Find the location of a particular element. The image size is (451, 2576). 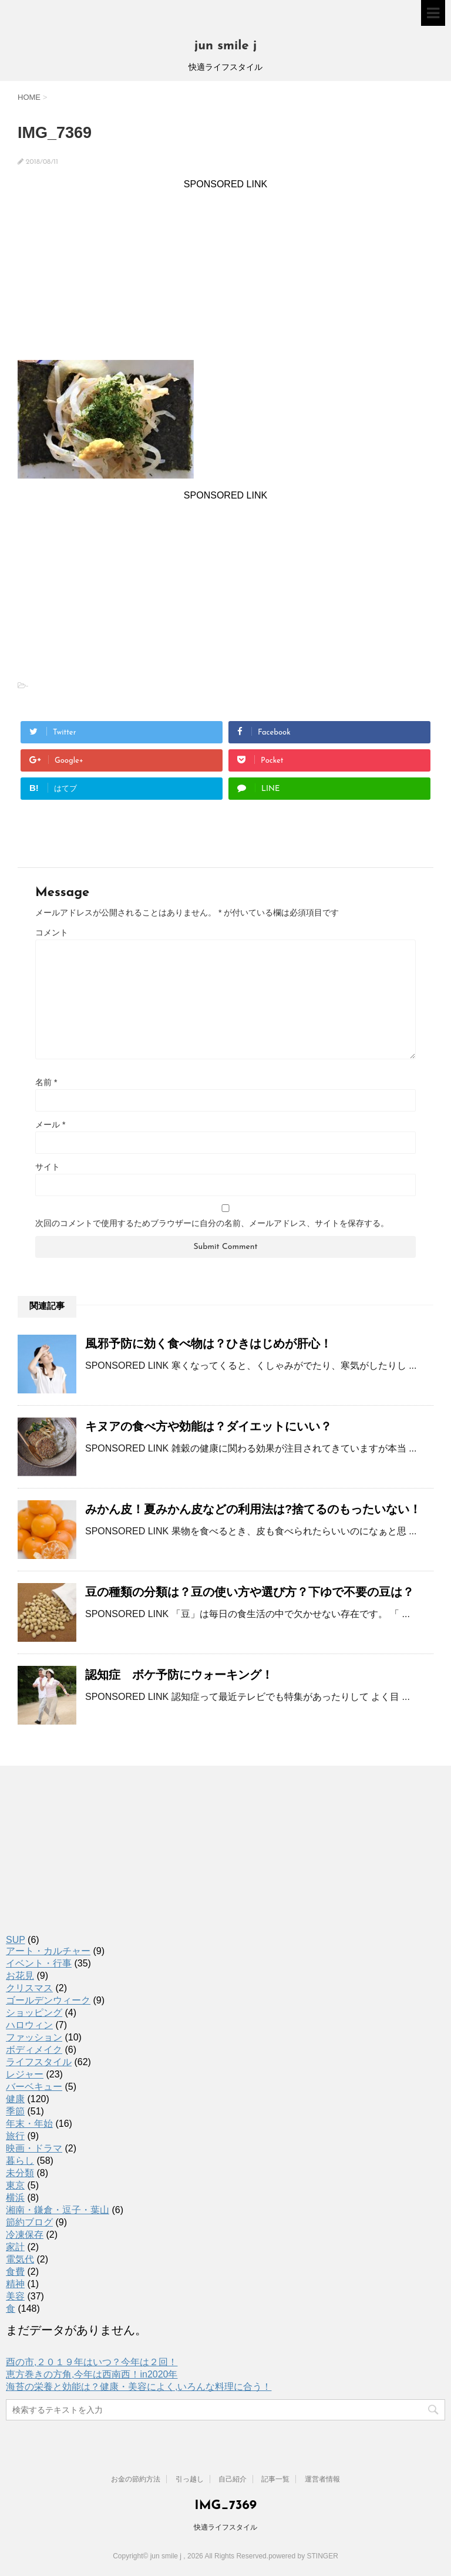

記事一覧 is located at coordinates (275, 2479).